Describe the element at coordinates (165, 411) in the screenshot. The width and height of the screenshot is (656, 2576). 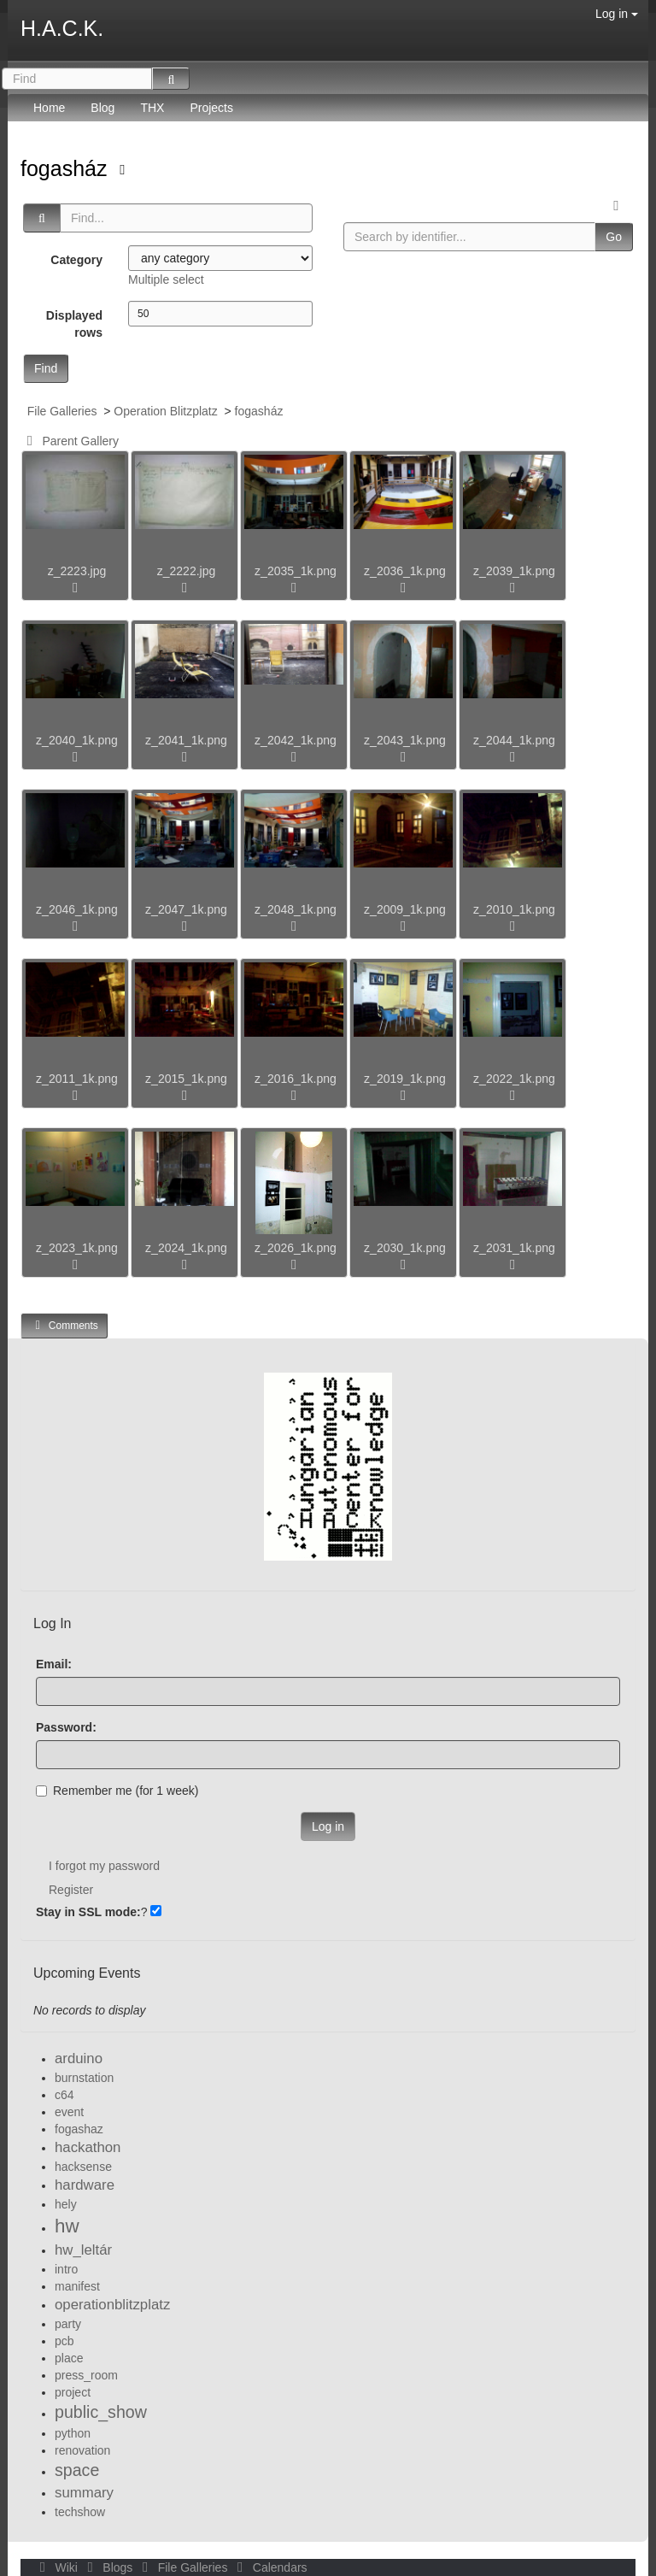
I see `Operation Blitzplatz` at that location.